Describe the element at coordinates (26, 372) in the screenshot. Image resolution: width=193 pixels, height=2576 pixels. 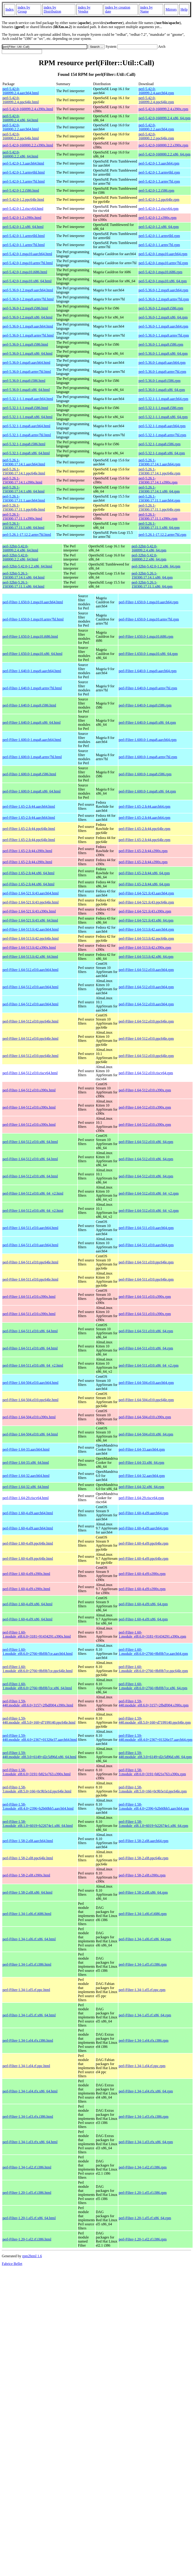
I see `perl-5.36.0-1.mga9.armv7hl.html` at that location.